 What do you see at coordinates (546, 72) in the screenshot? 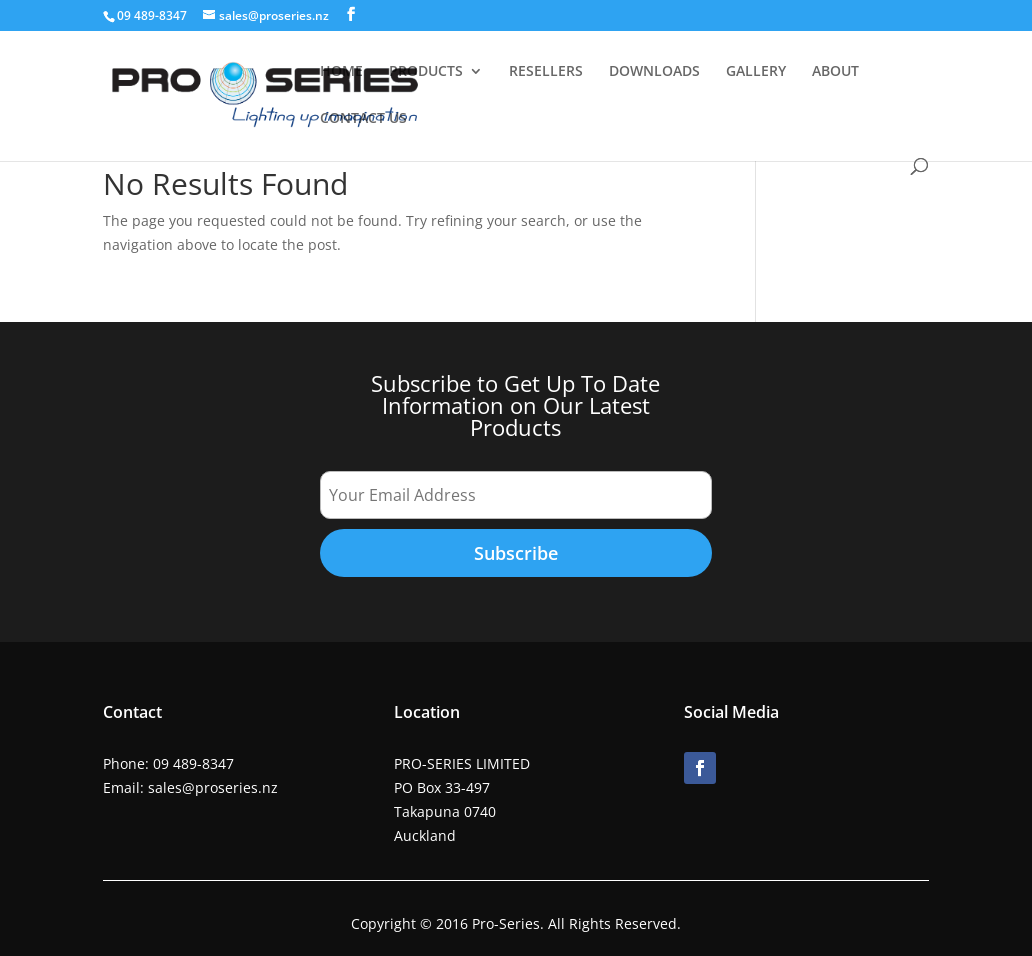
I see `RESELLERS` at bounding box center [546, 72].